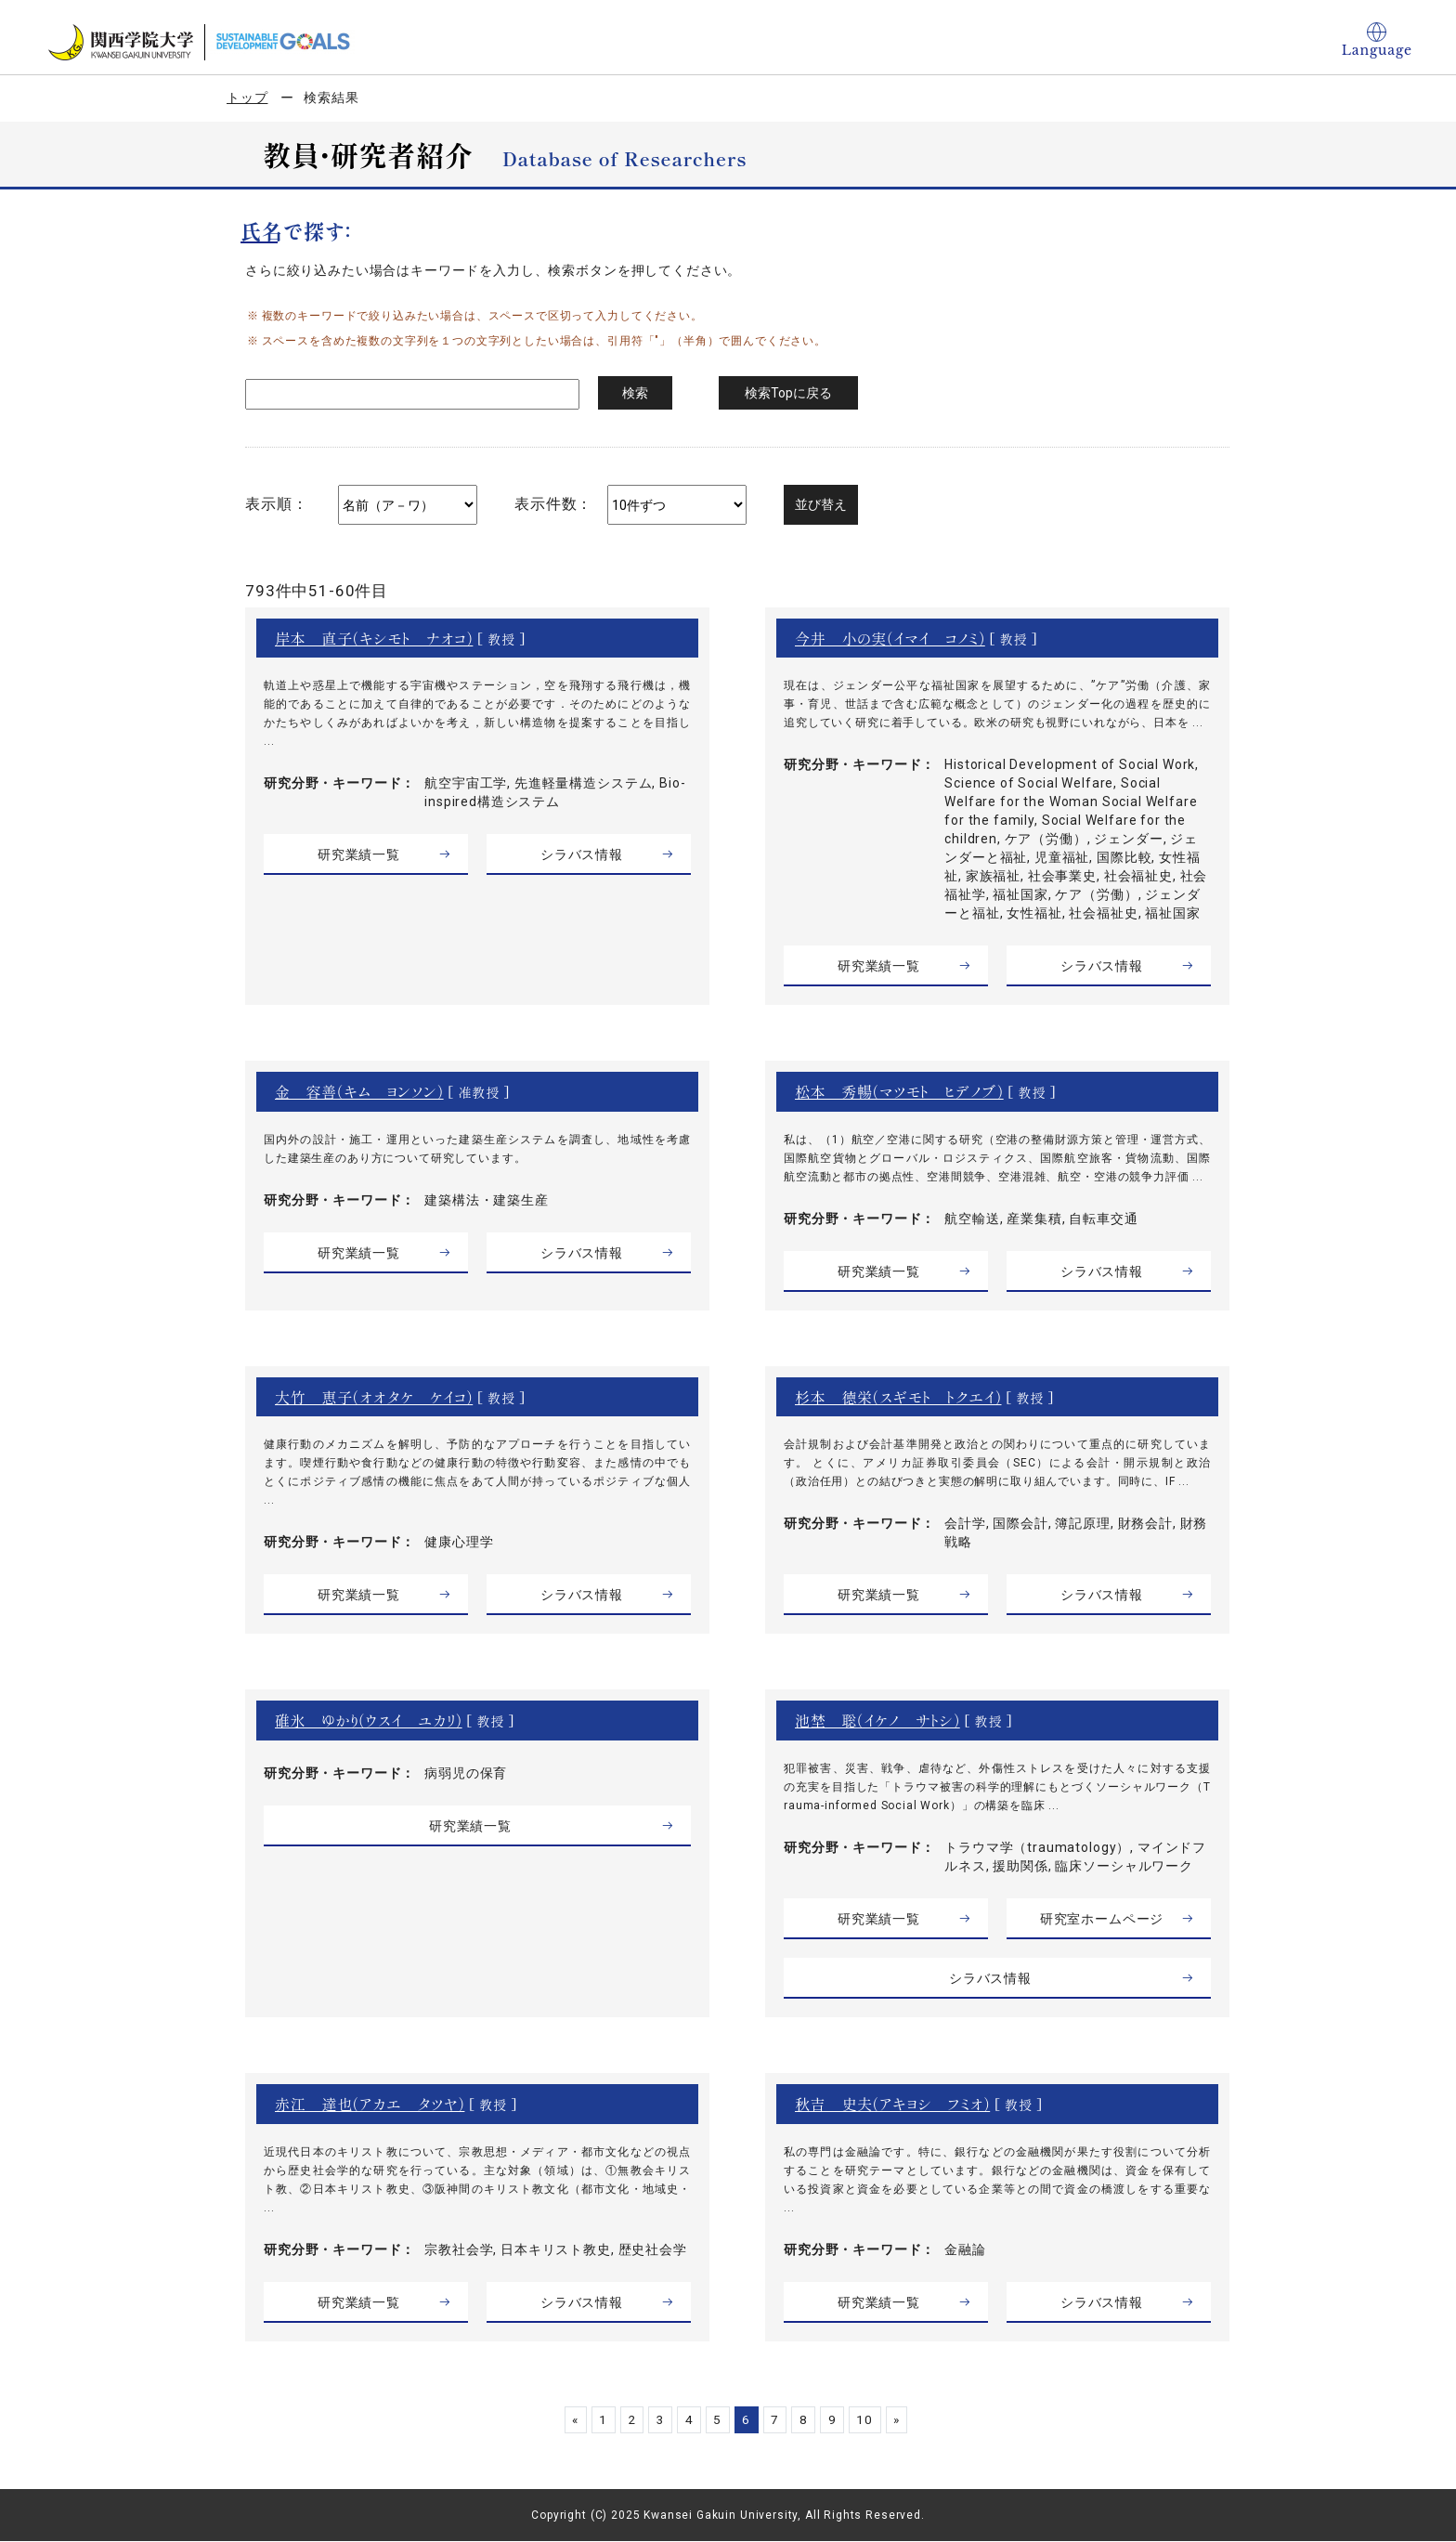 Image resolution: width=1456 pixels, height=2542 pixels. What do you see at coordinates (1102, 1918) in the screenshot?
I see `研究室ホームページ` at bounding box center [1102, 1918].